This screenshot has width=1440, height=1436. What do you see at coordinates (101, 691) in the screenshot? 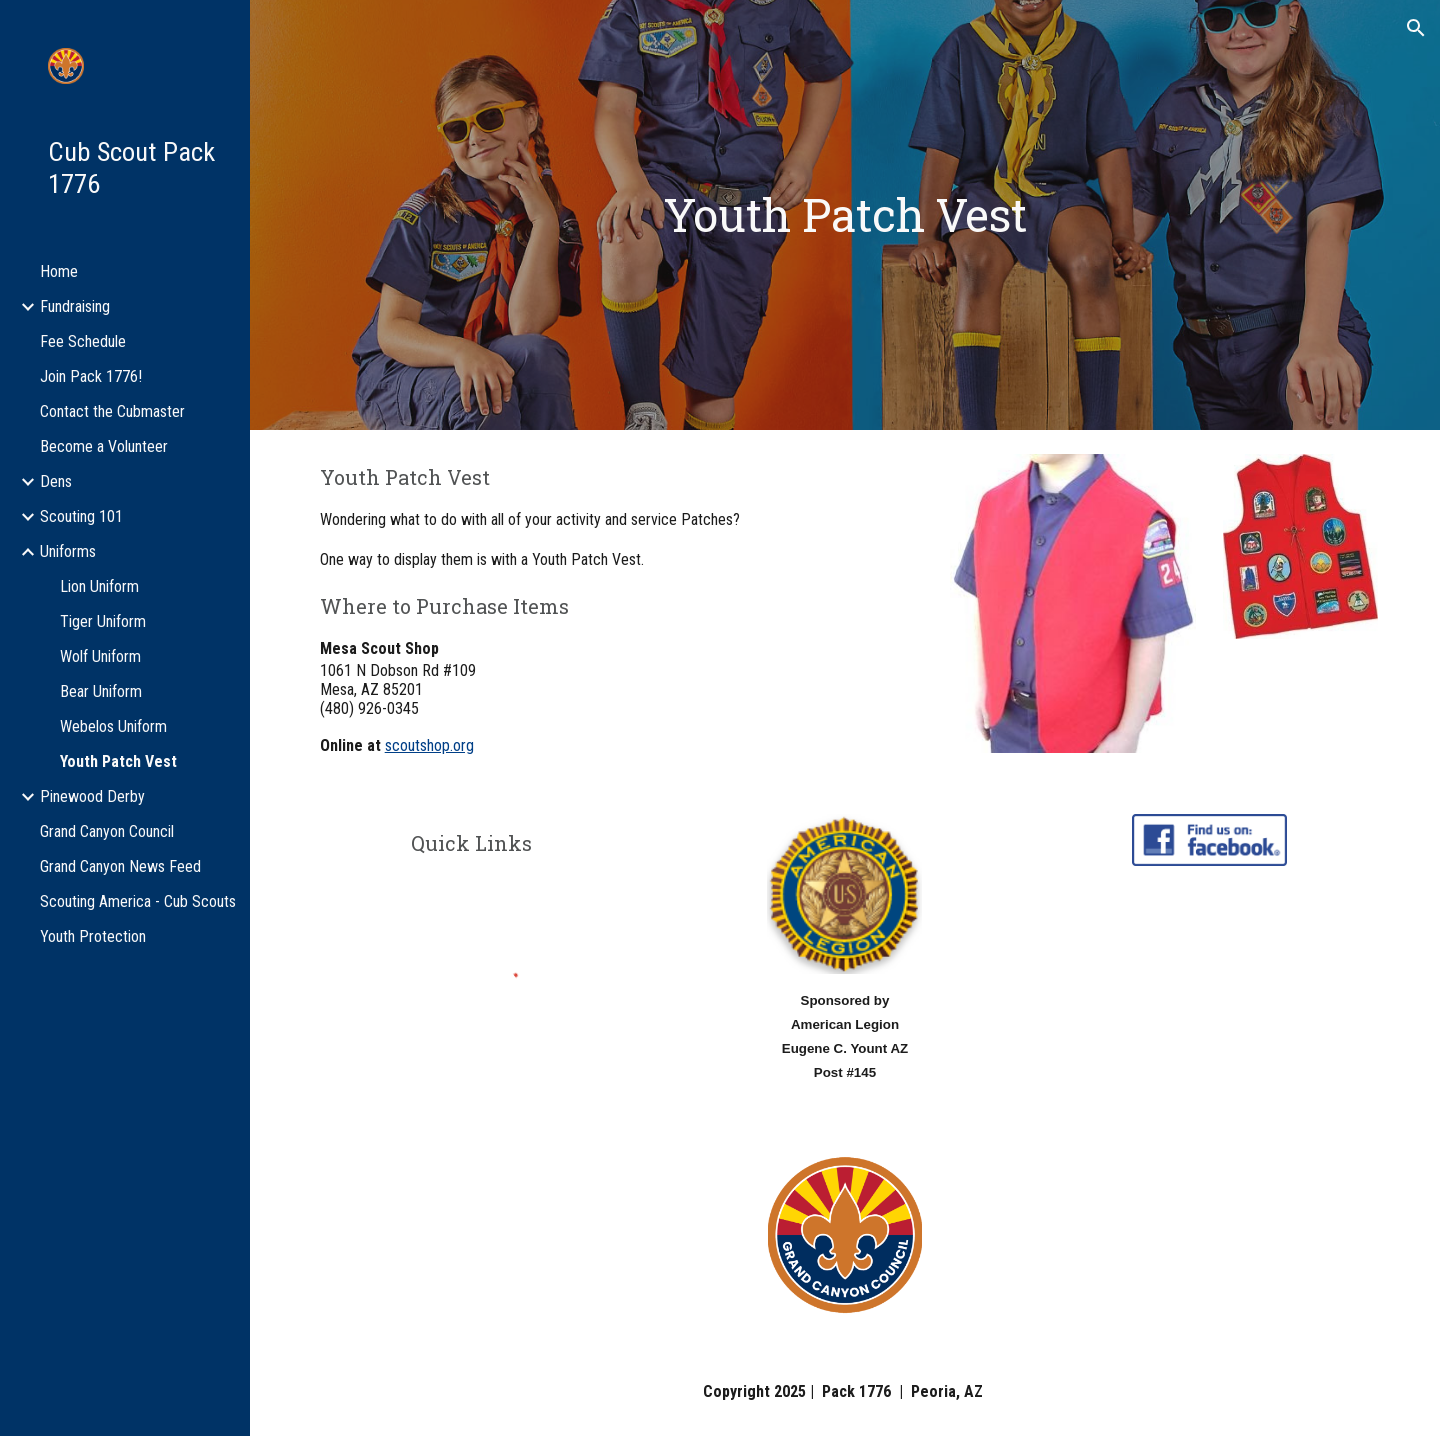
I see `Bear Uniform [link]` at bounding box center [101, 691].